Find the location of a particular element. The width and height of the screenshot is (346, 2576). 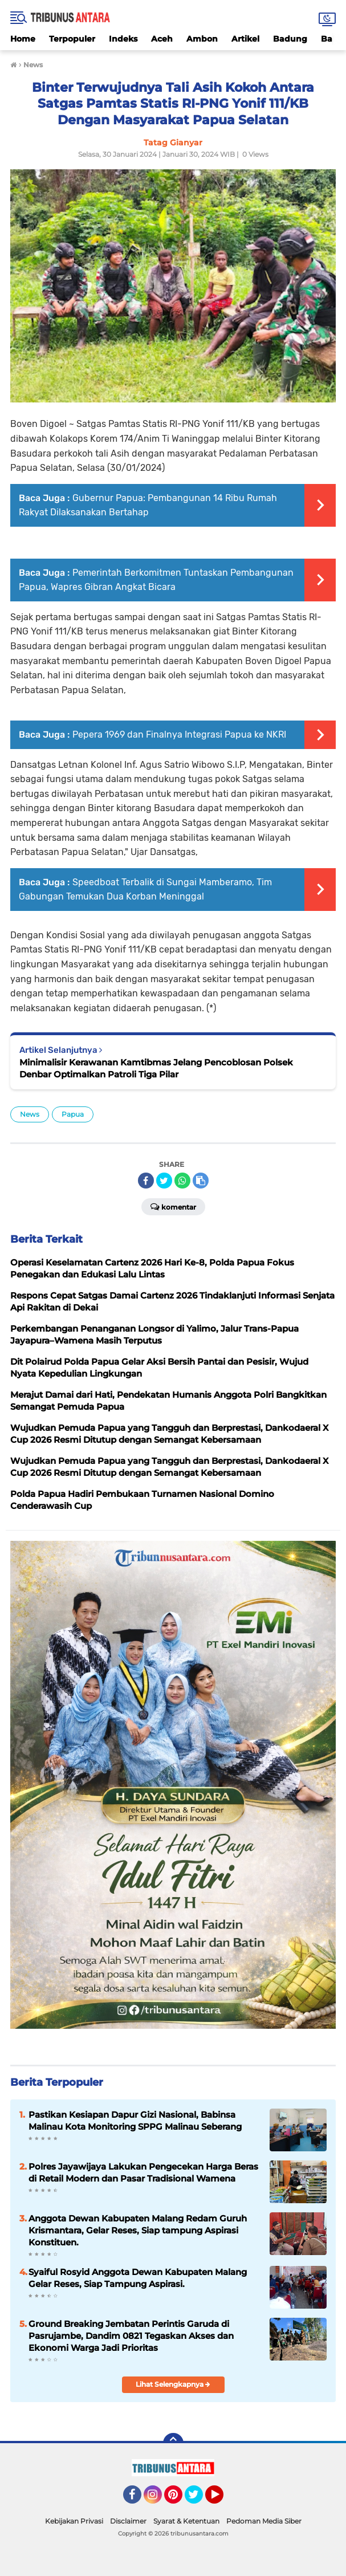

[share-whatsapp] is located at coordinates (182, 1181).